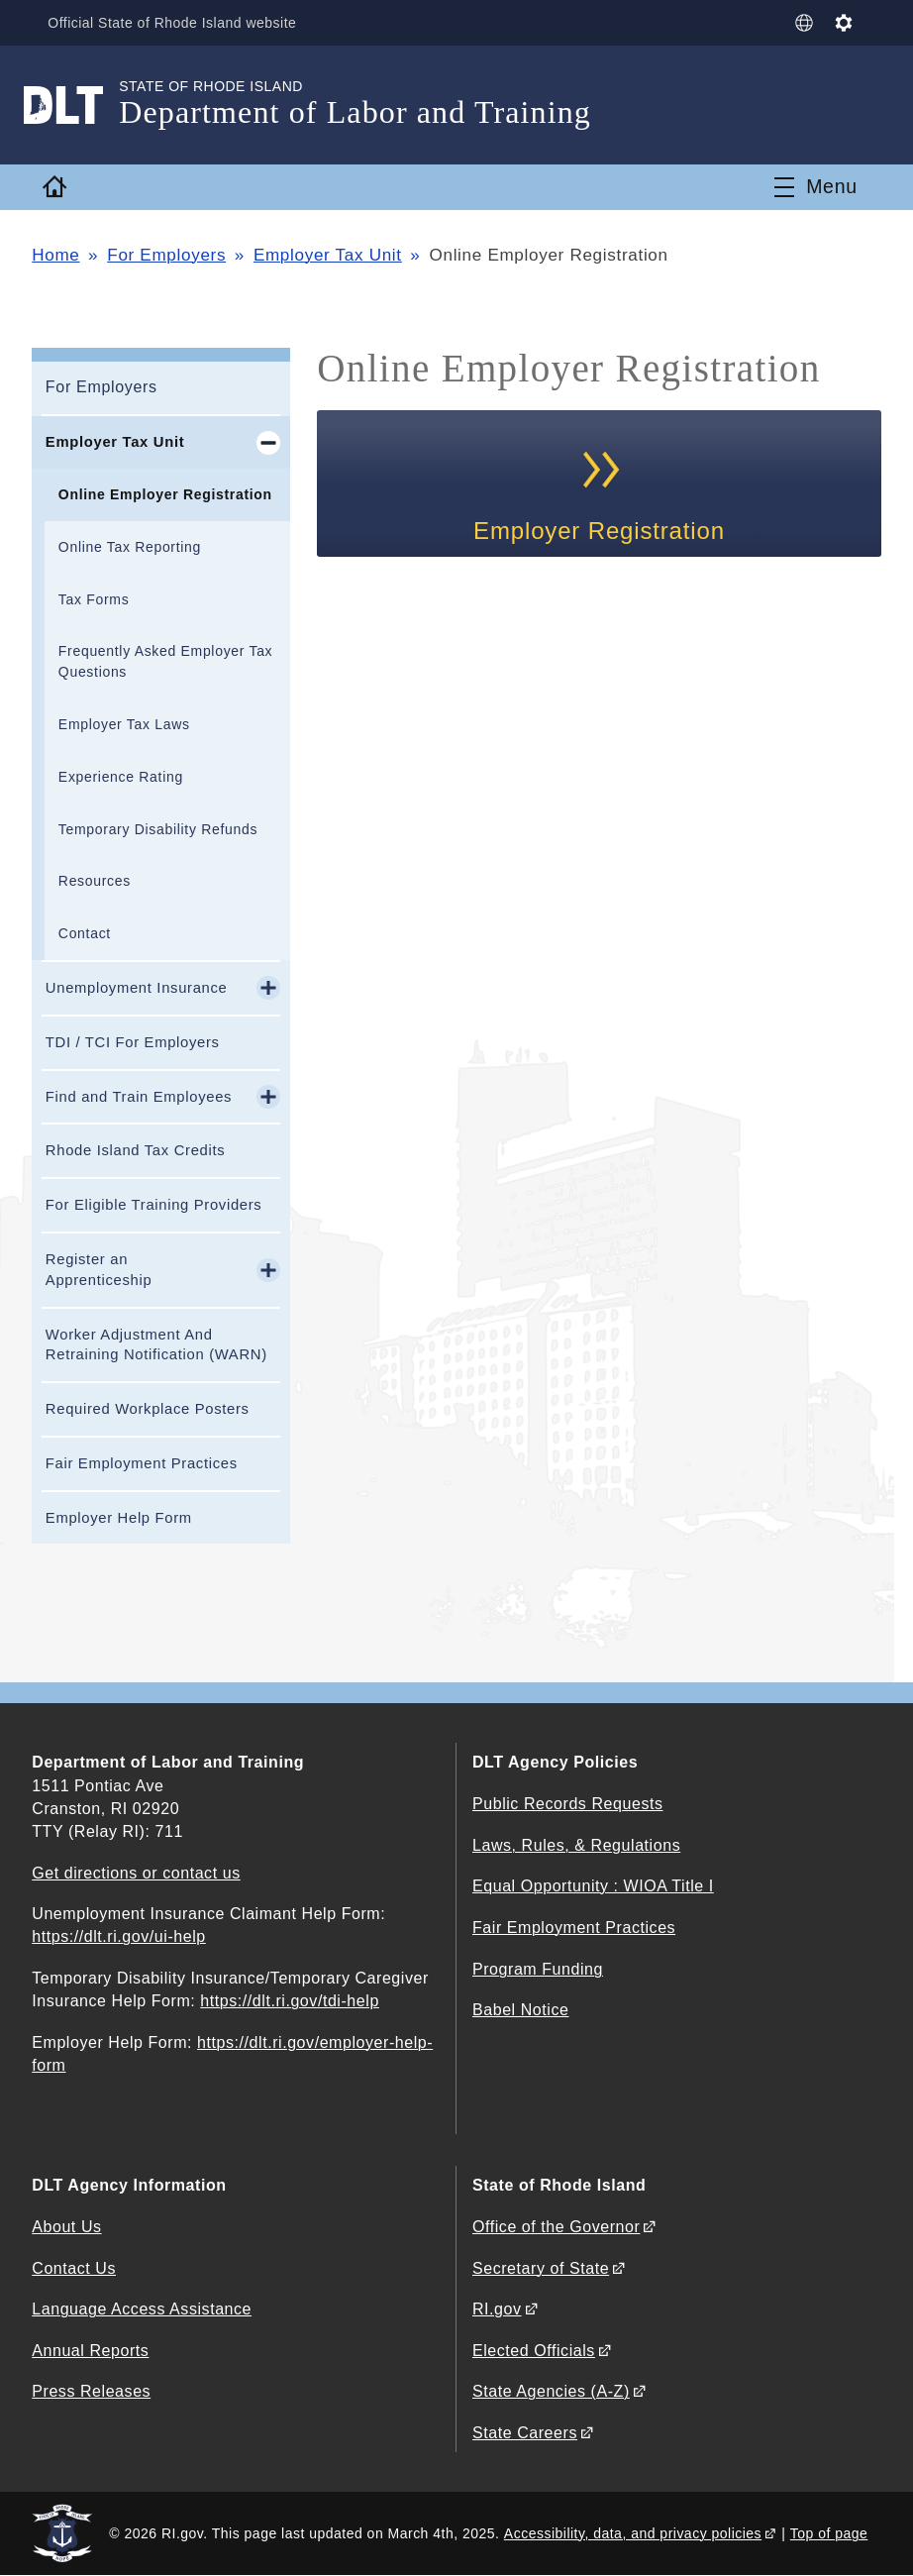 This screenshot has height=2576, width=913. What do you see at coordinates (129, 547) in the screenshot?
I see `Online Tax Reporting` at bounding box center [129, 547].